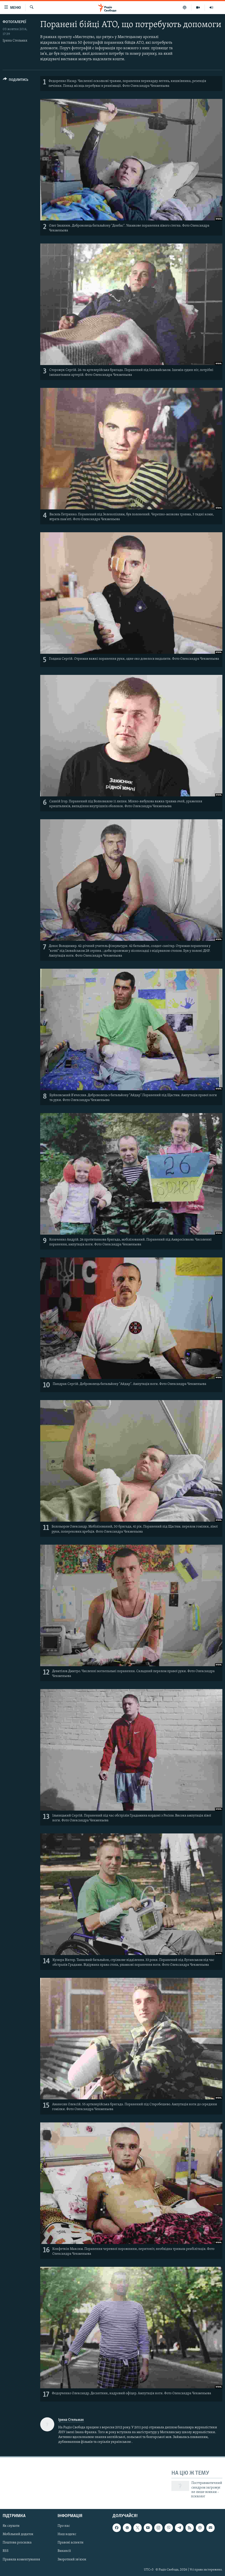  What do you see at coordinates (14, 22) in the screenshot?
I see `Фотогалереї` at bounding box center [14, 22].